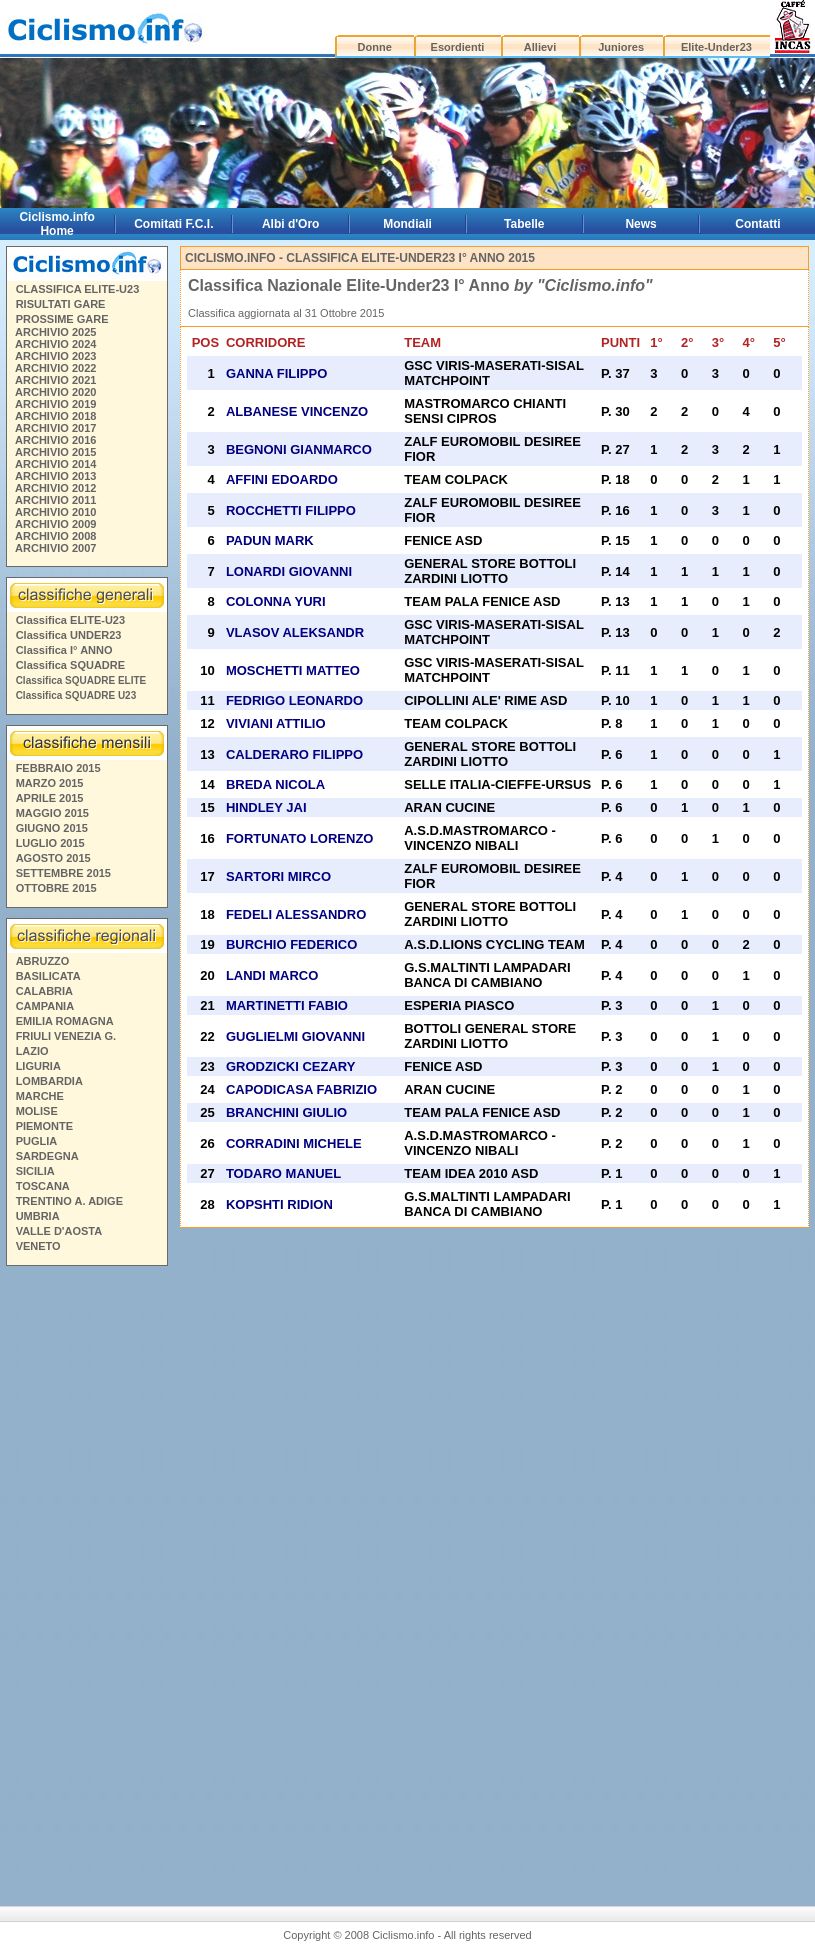 The height and width of the screenshot is (1947, 815). Describe the element at coordinates (70, 665) in the screenshot. I see `Classifica SQUADRE` at that location.